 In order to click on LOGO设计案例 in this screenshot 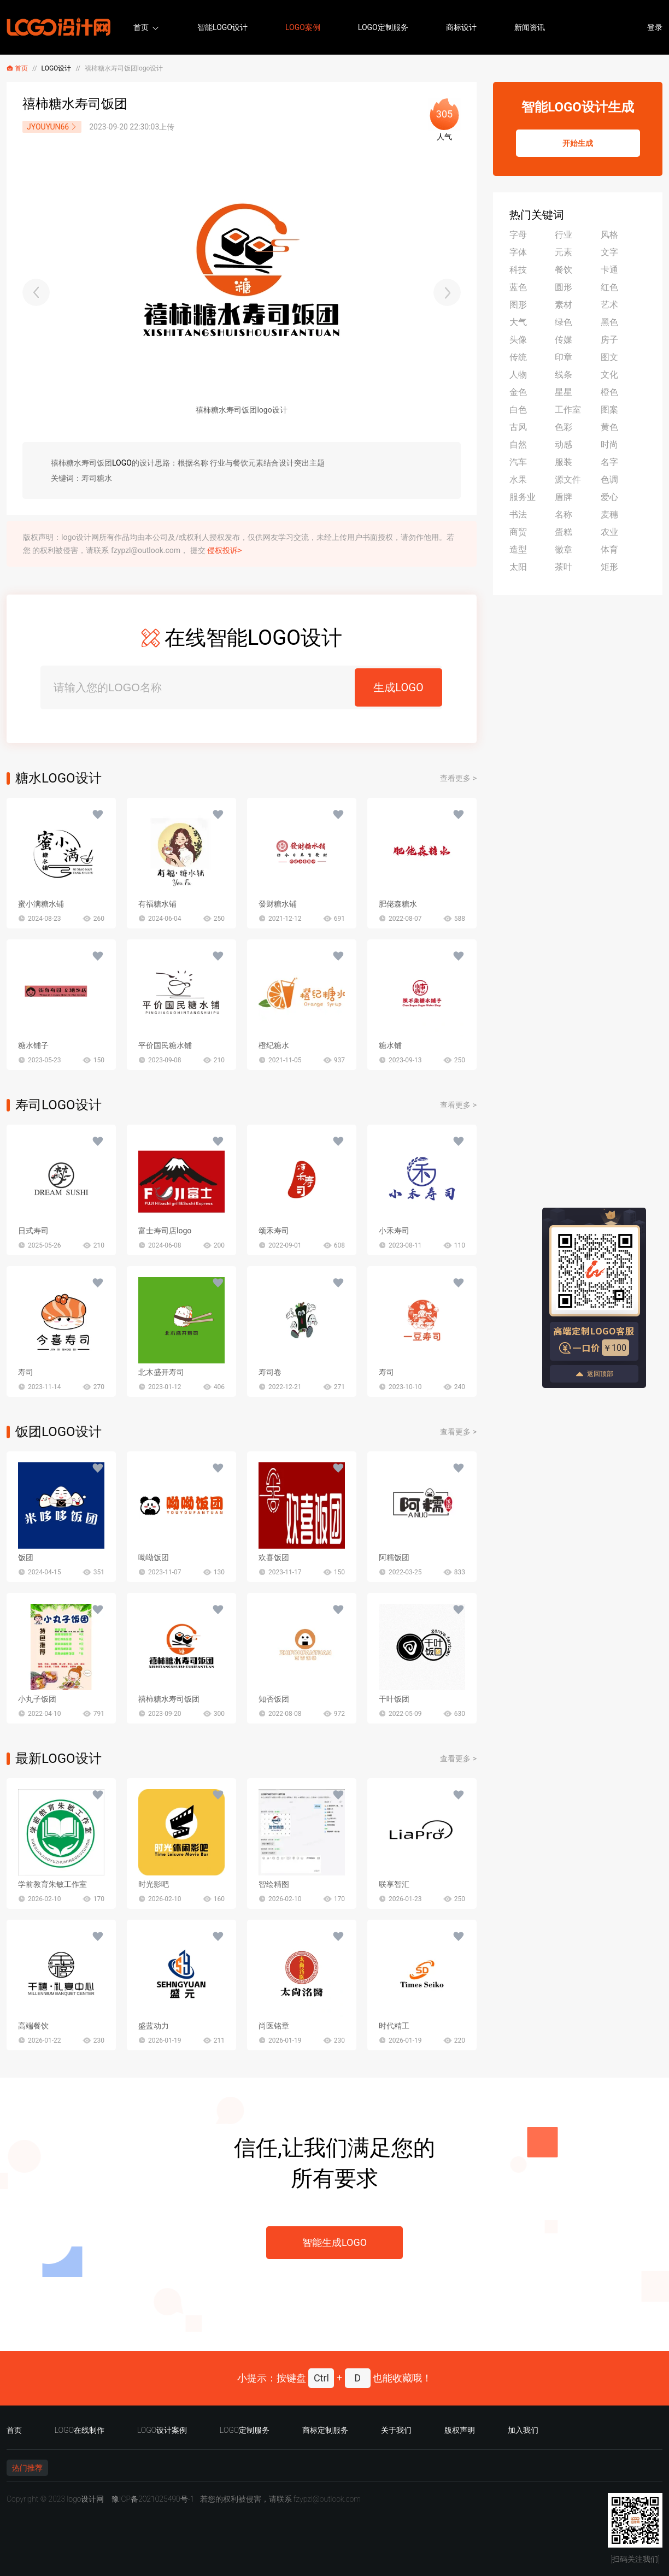, I will do `click(162, 2430)`.